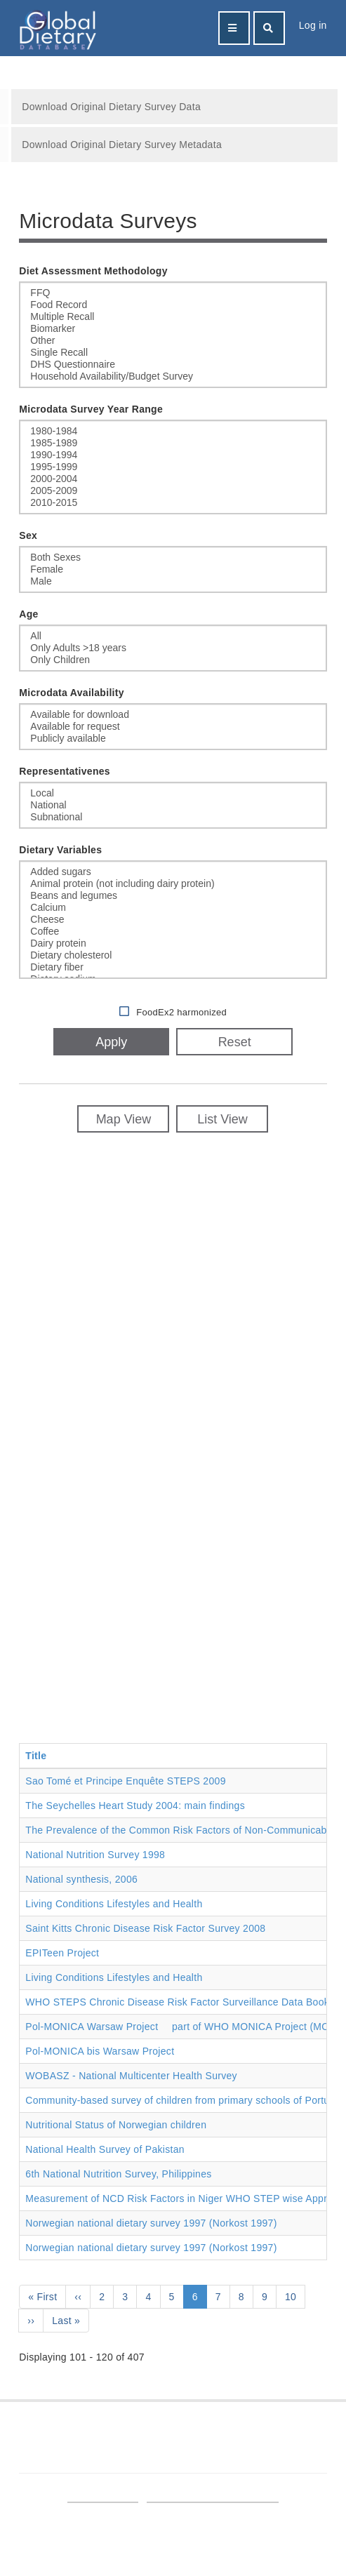 This screenshot has height=2576, width=346. I want to click on FFQ, so click(173, 293).